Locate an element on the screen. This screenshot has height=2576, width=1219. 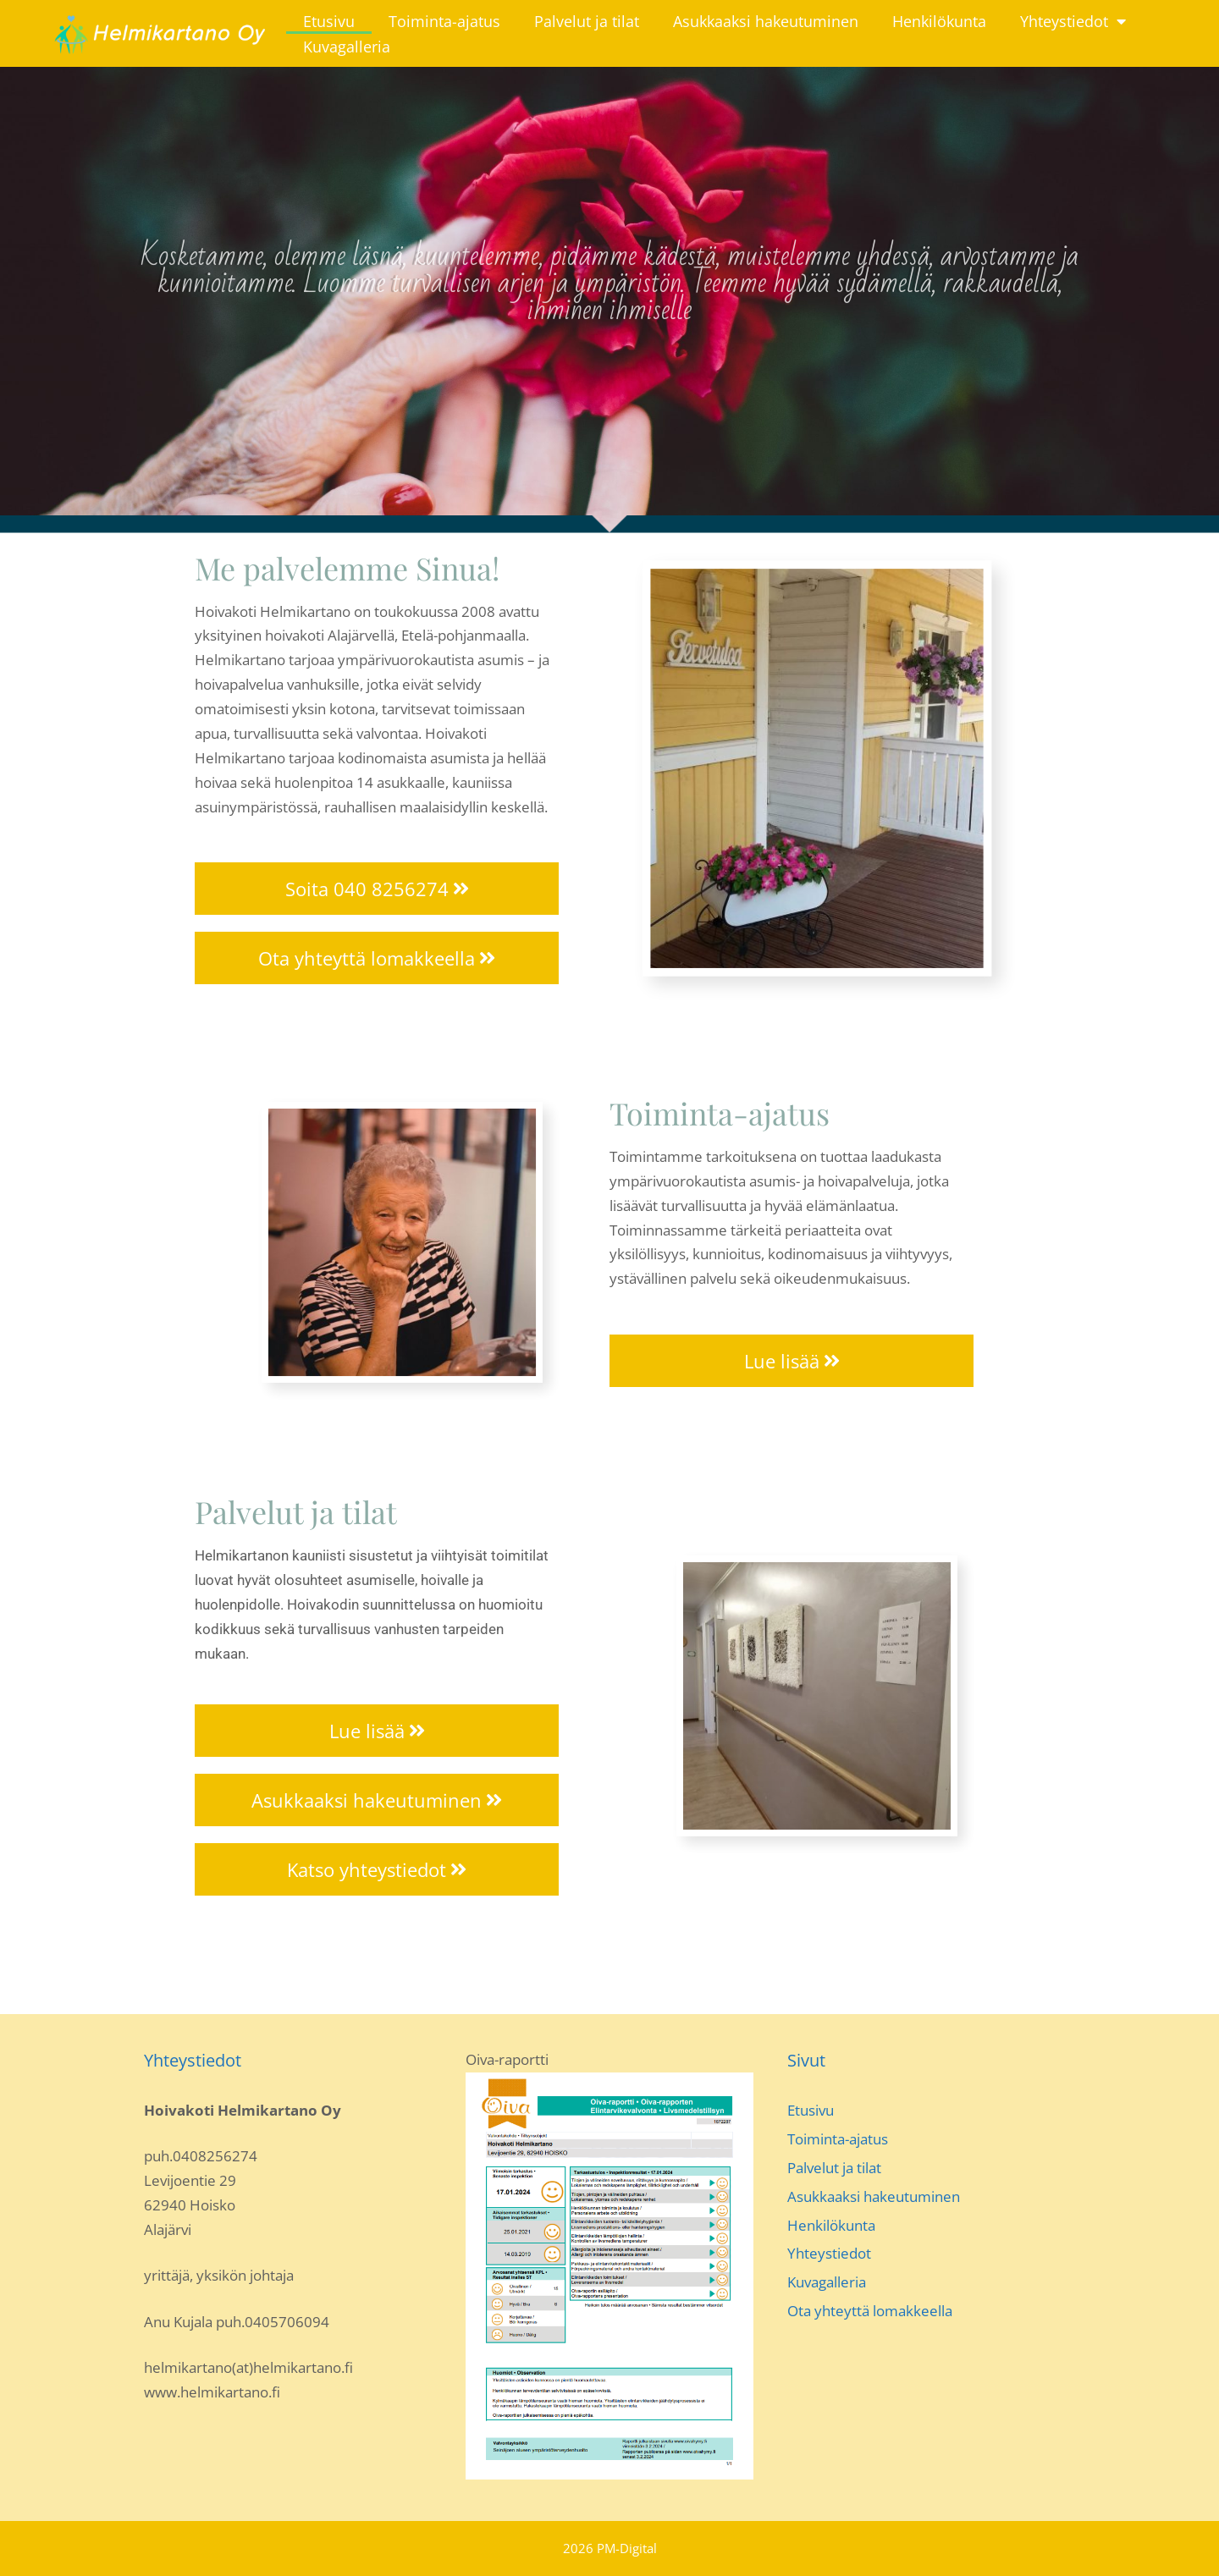
Etusivu is located at coordinates (329, 21).